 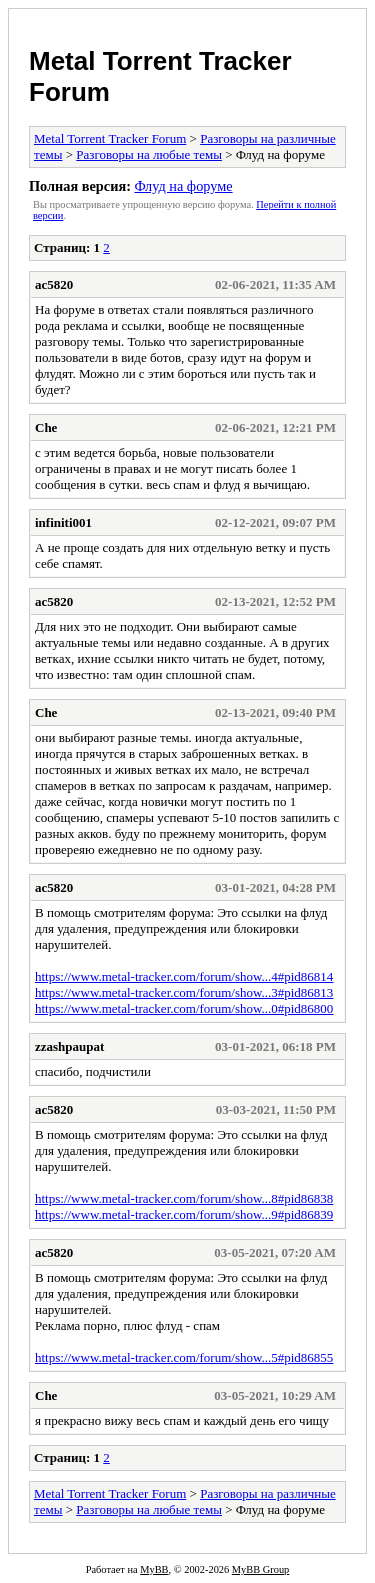 What do you see at coordinates (184, 1008) in the screenshot?
I see `https://www.metal-tracker.com/forum/show...0#pid86800` at bounding box center [184, 1008].